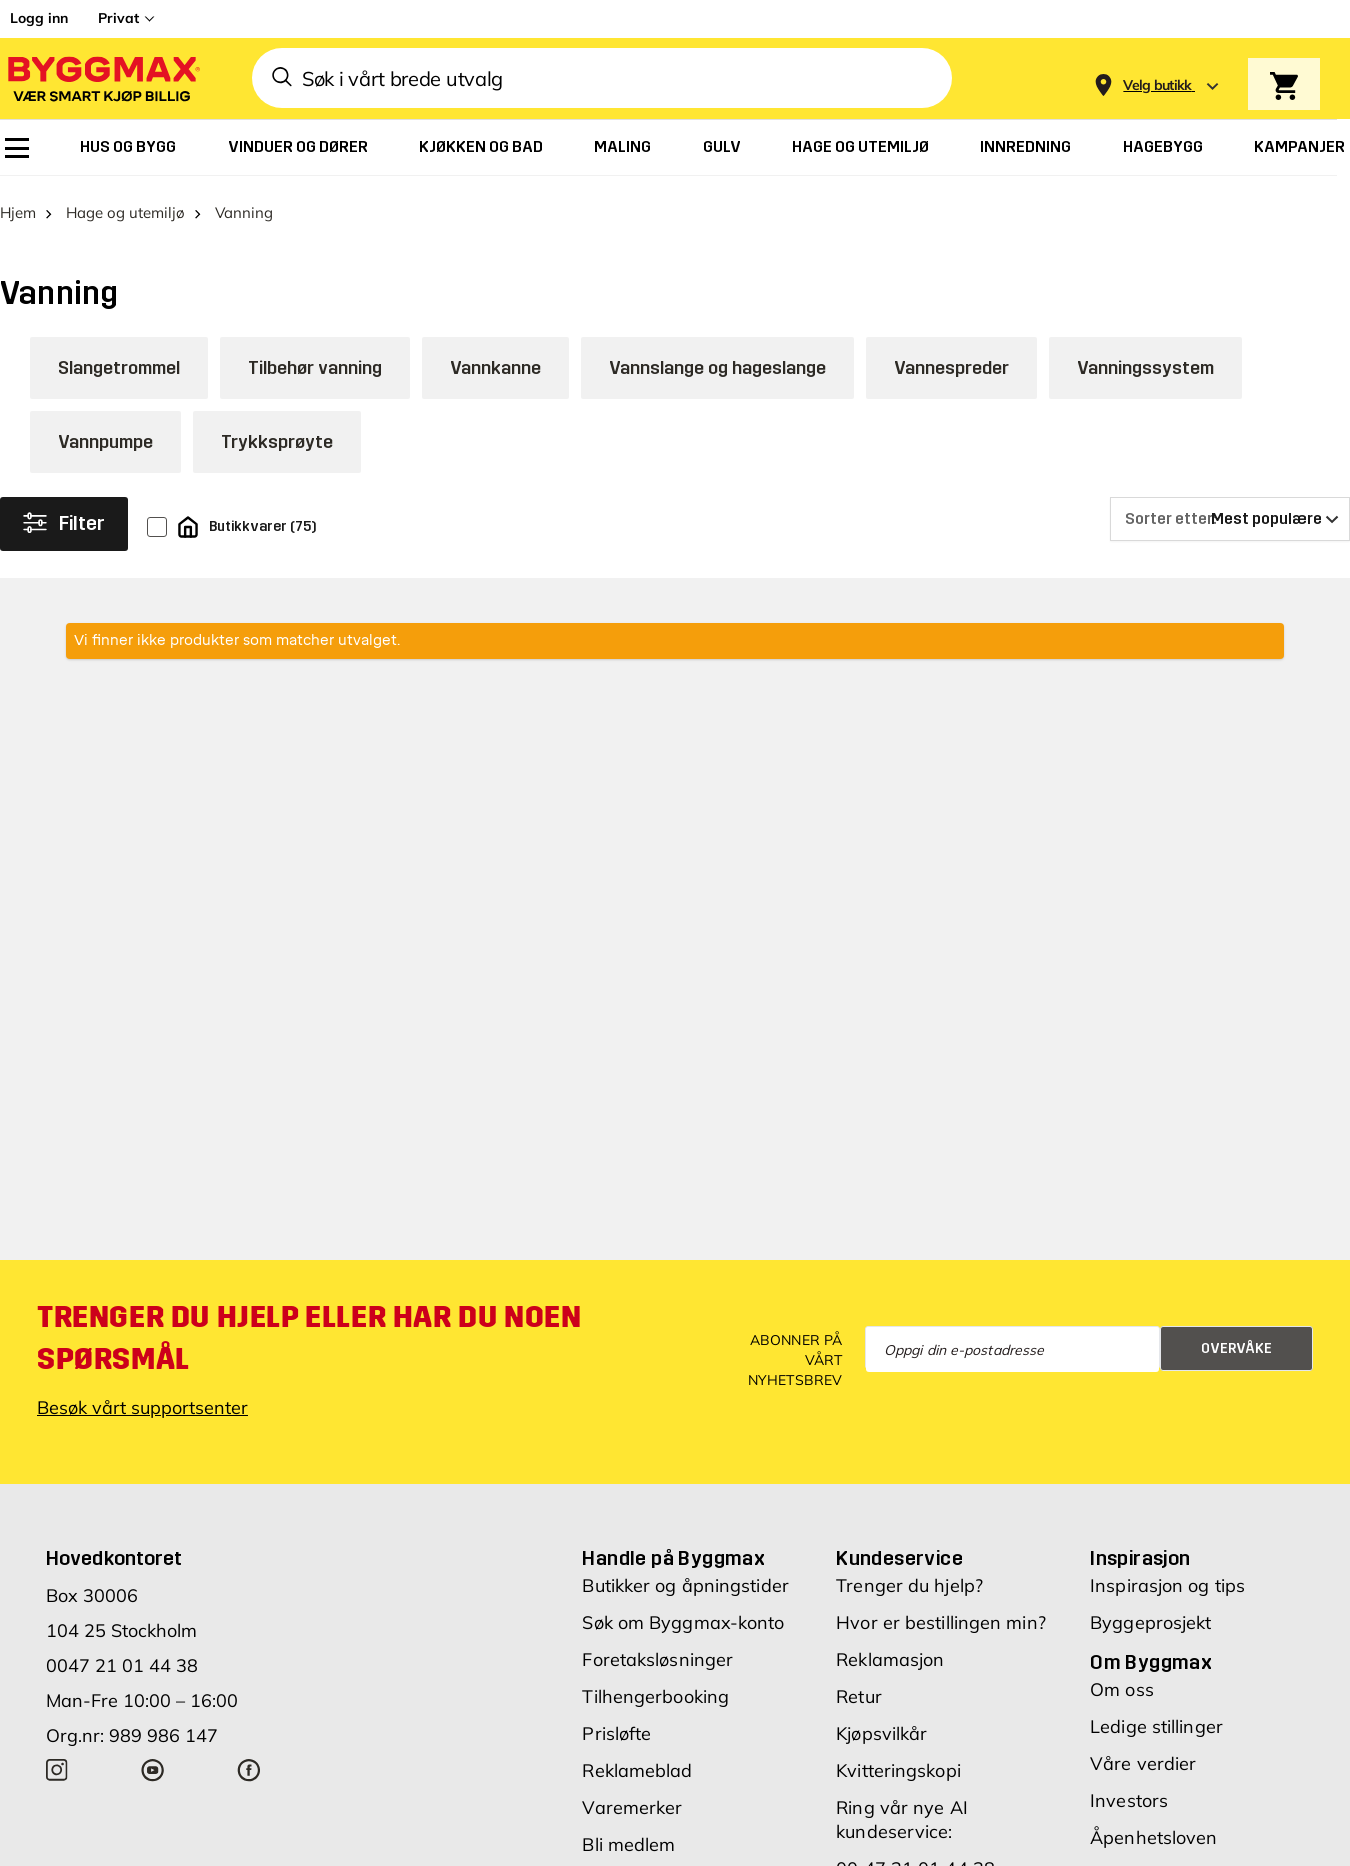  I want to click on [Sorter etter], so click(1230, 509).